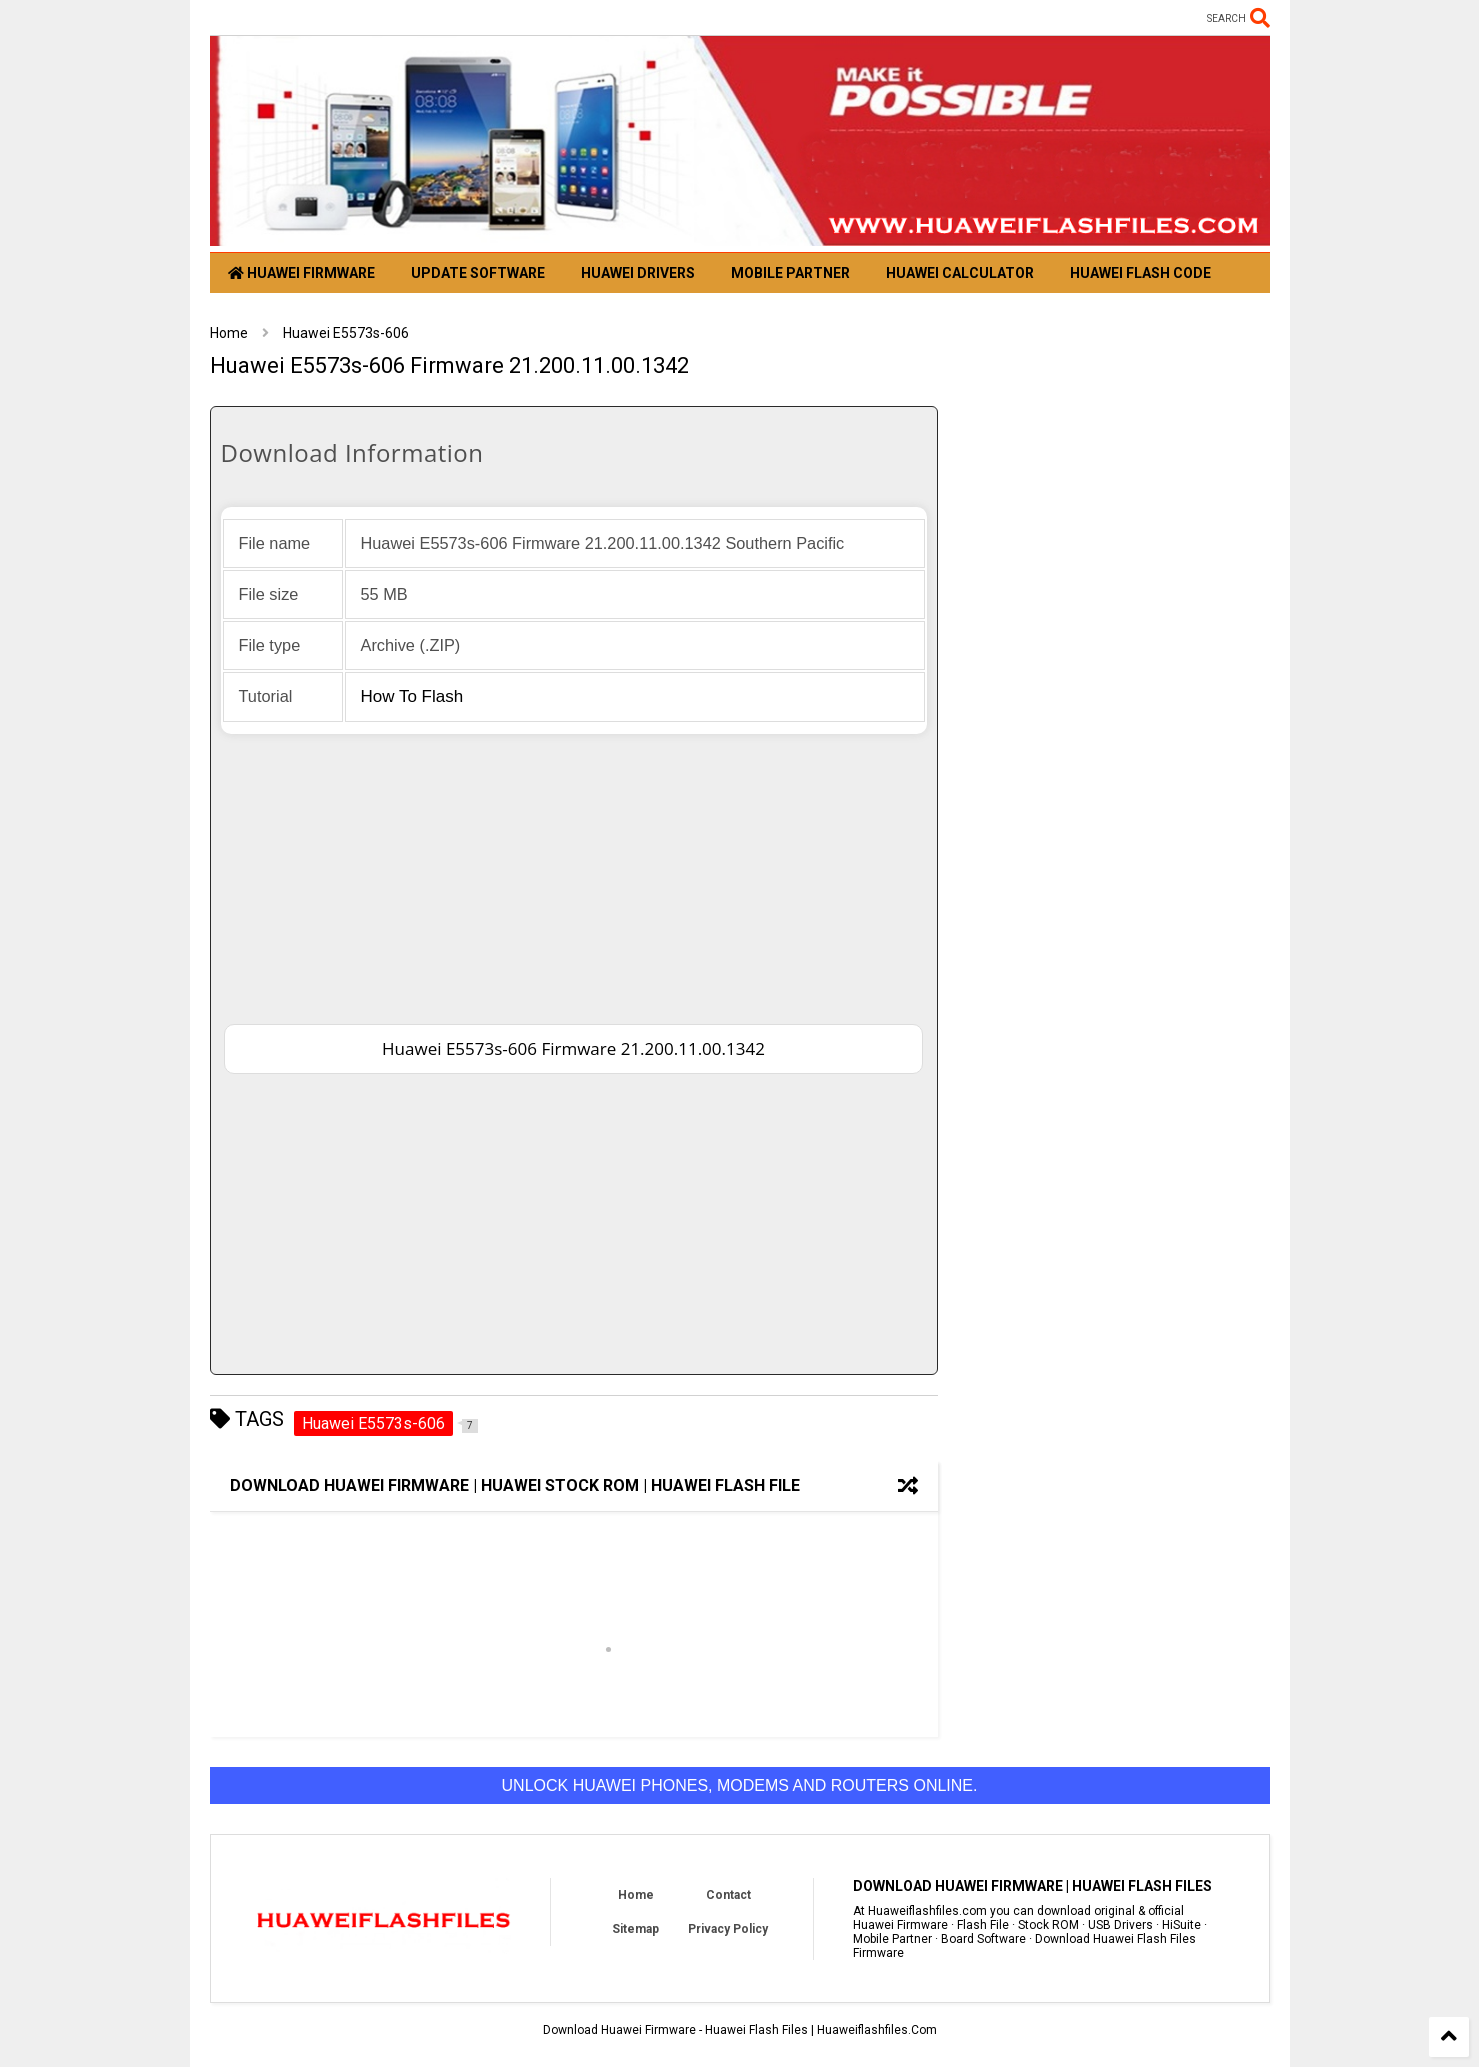 The image size is (1479, 2067). Describe the element at coordinates (877, 2030) in the screenshot. I see `Huaweiflashfiles.Com` at that location.